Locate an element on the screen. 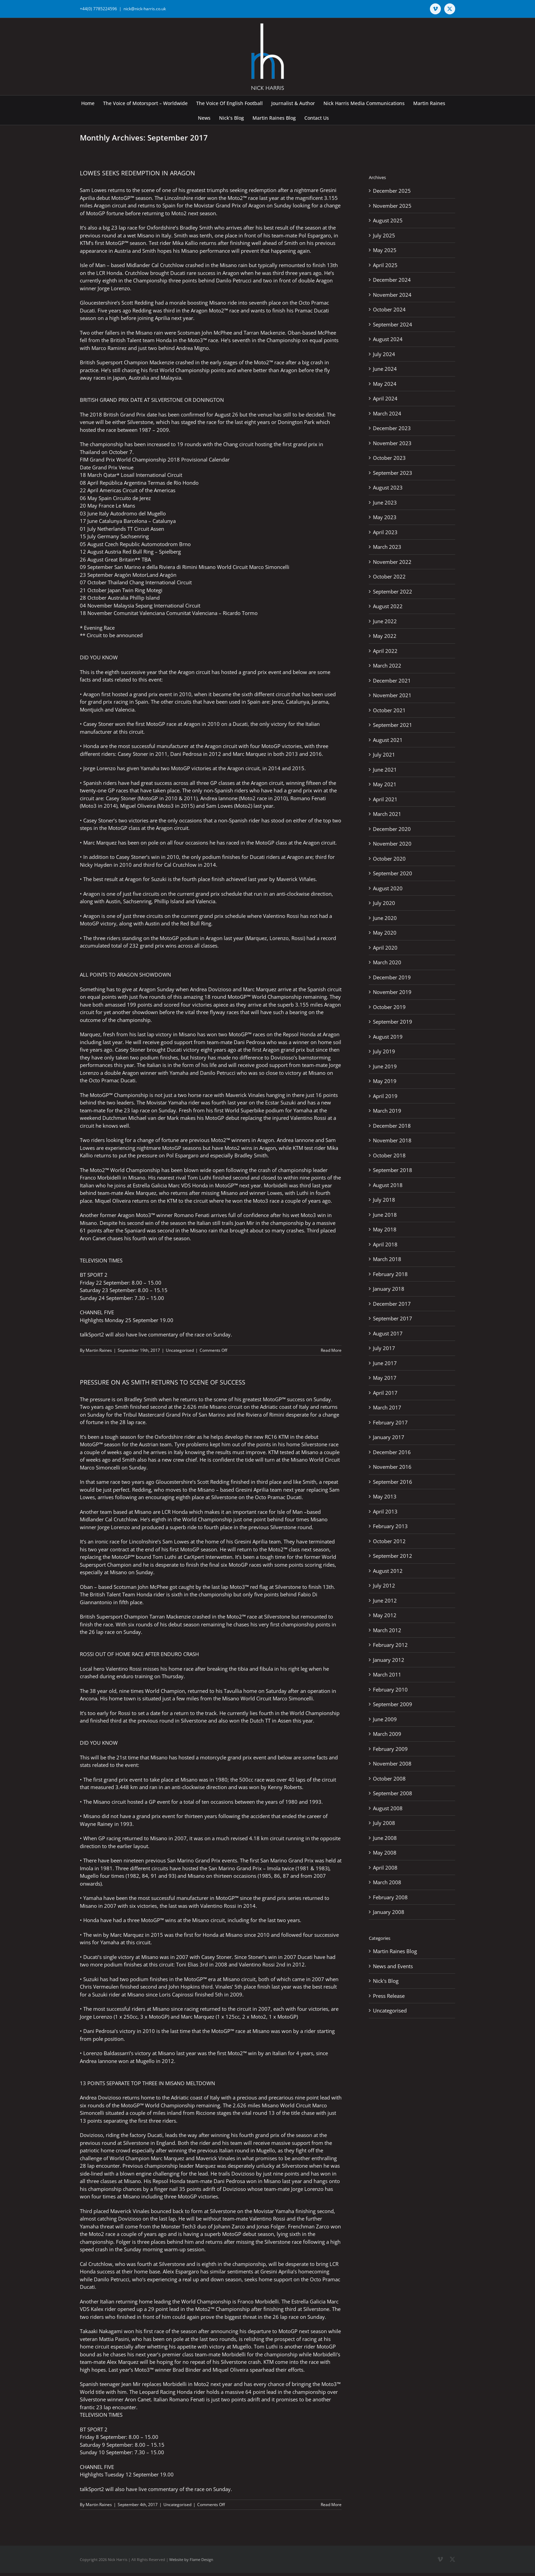  Website by Flame Design is located at coordinates (191, 2559).